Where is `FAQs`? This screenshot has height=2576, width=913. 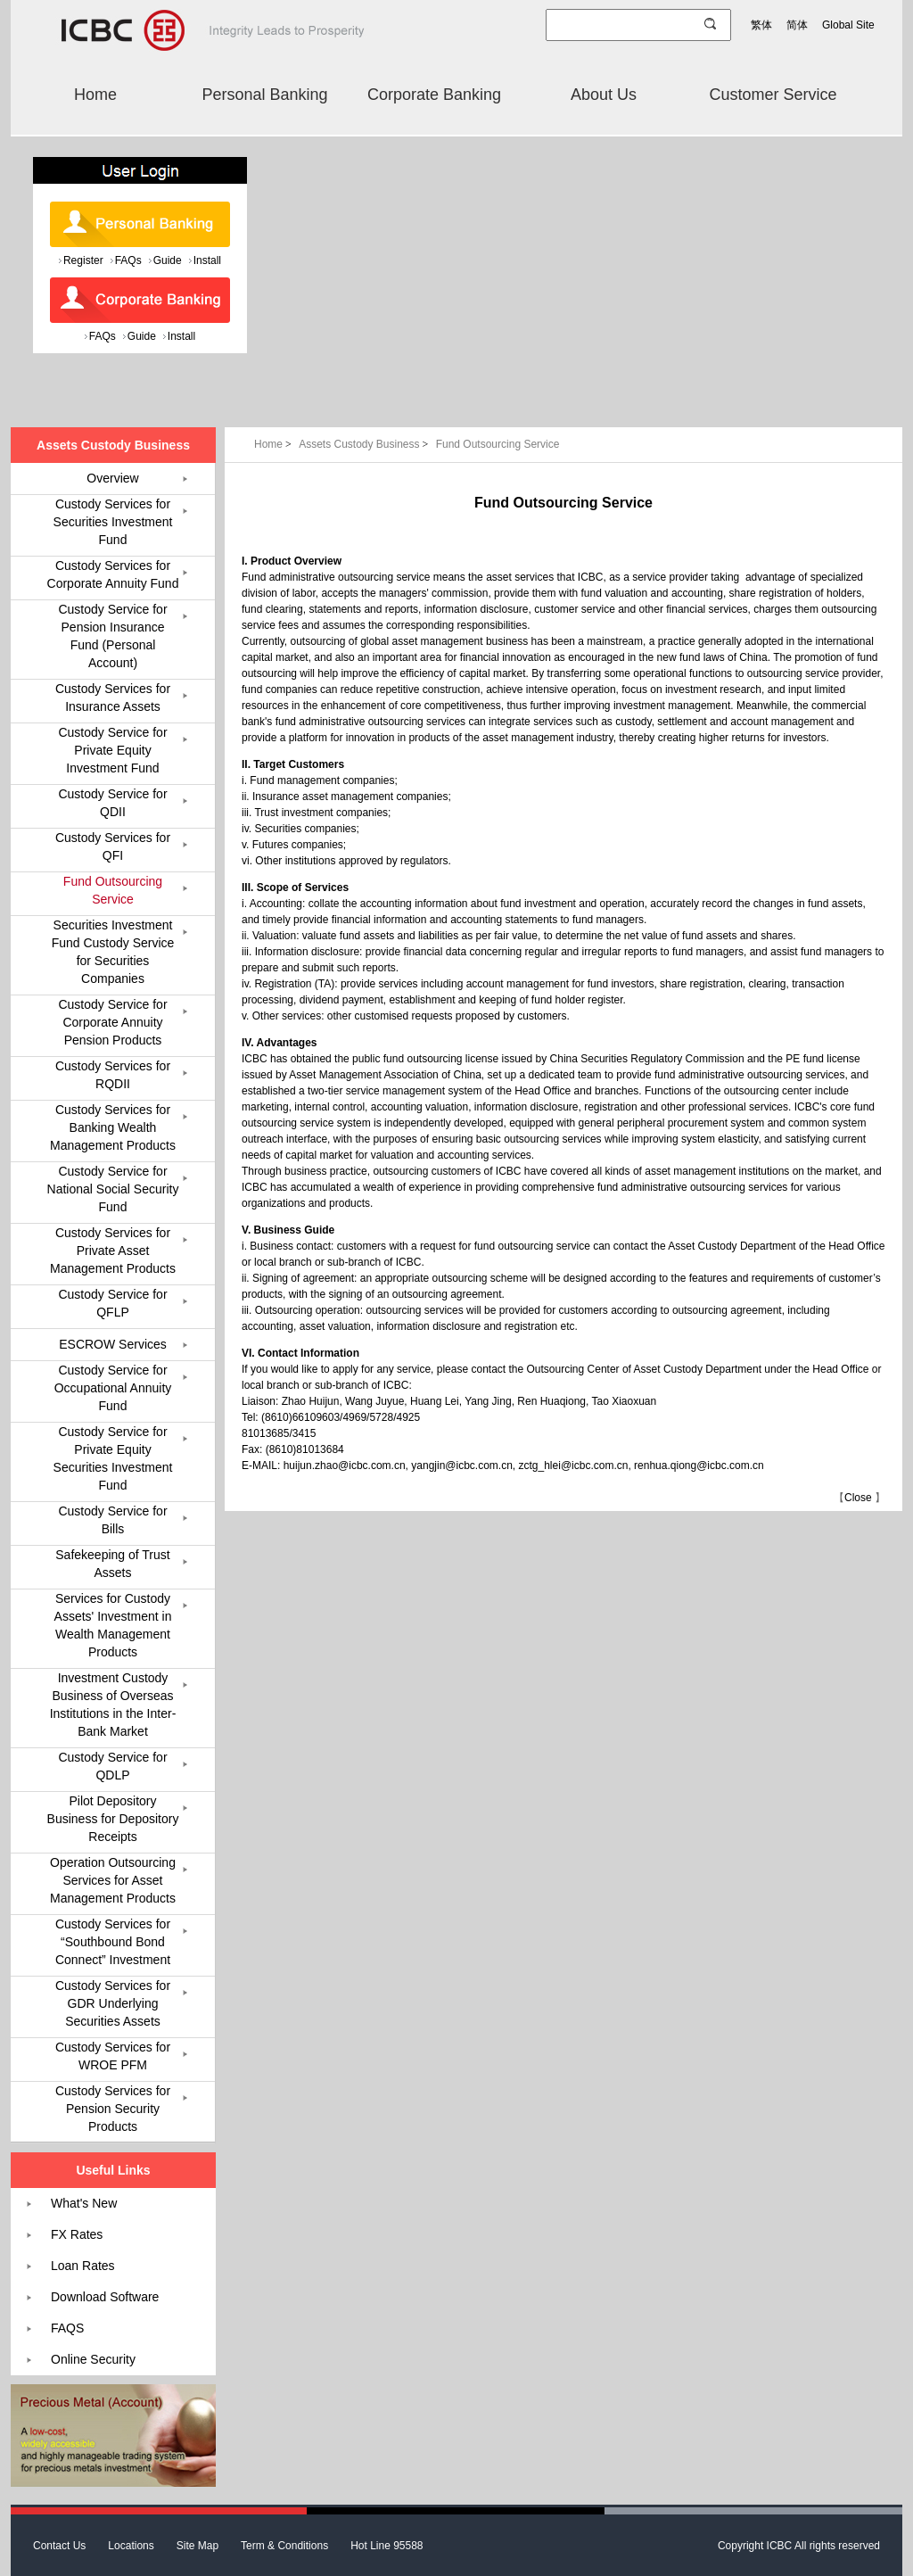
FAQs is located at coordinates (128, 260).